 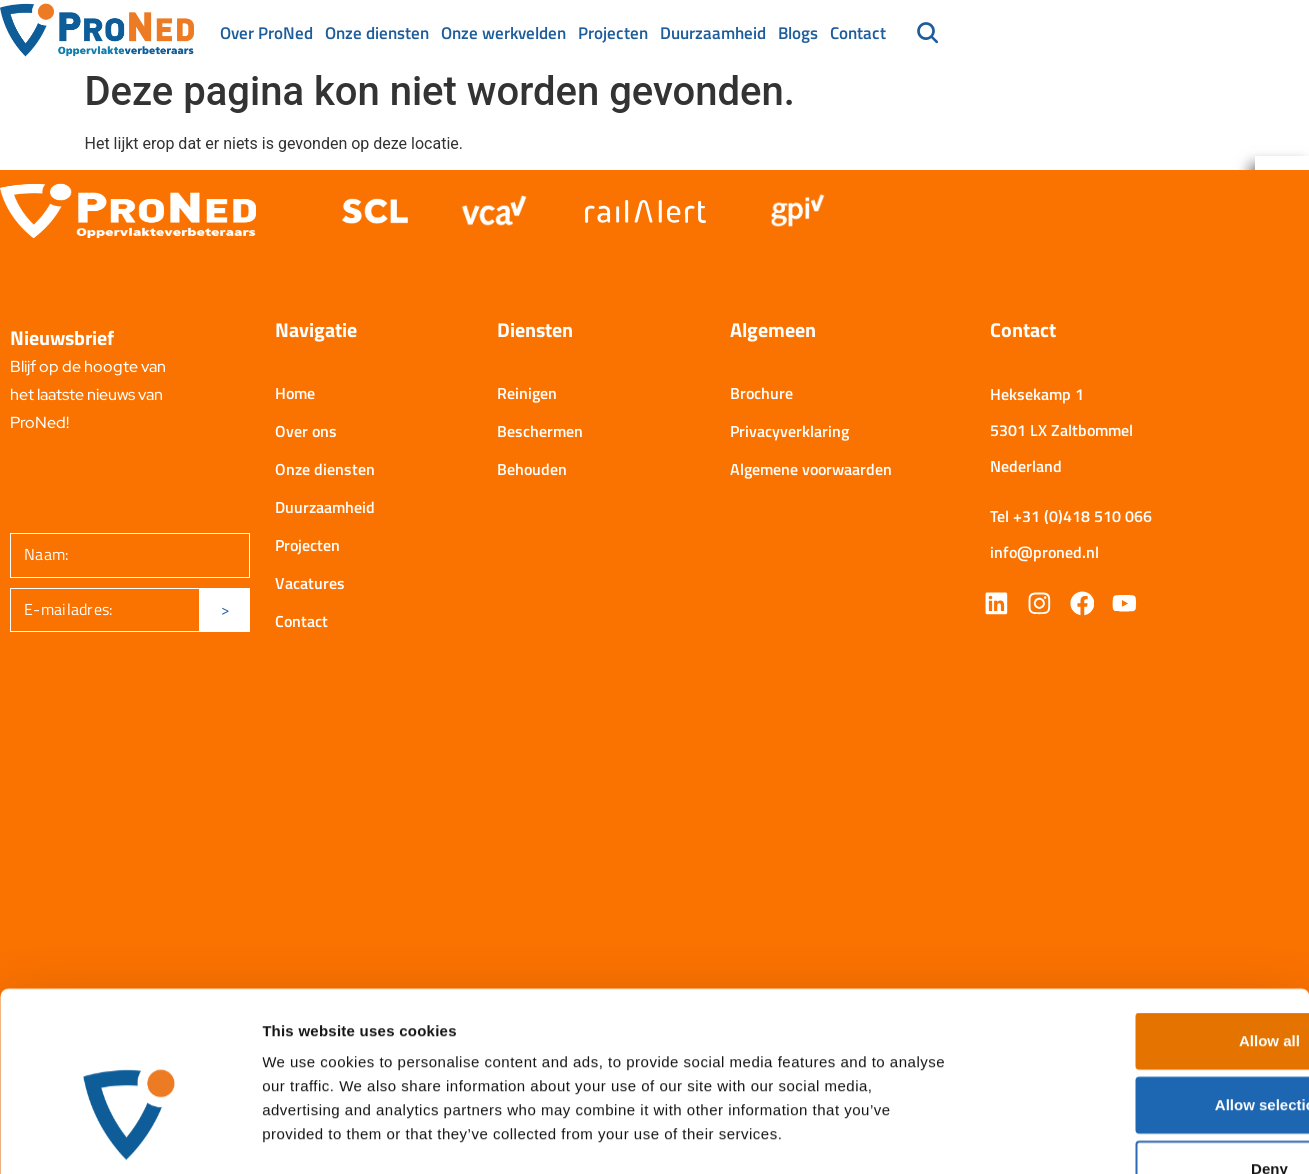 What do you see at coordinates (1082, 518) in the screenshot?
I see `+31 (0)418 510 066` at bounding box center [1082, 518].